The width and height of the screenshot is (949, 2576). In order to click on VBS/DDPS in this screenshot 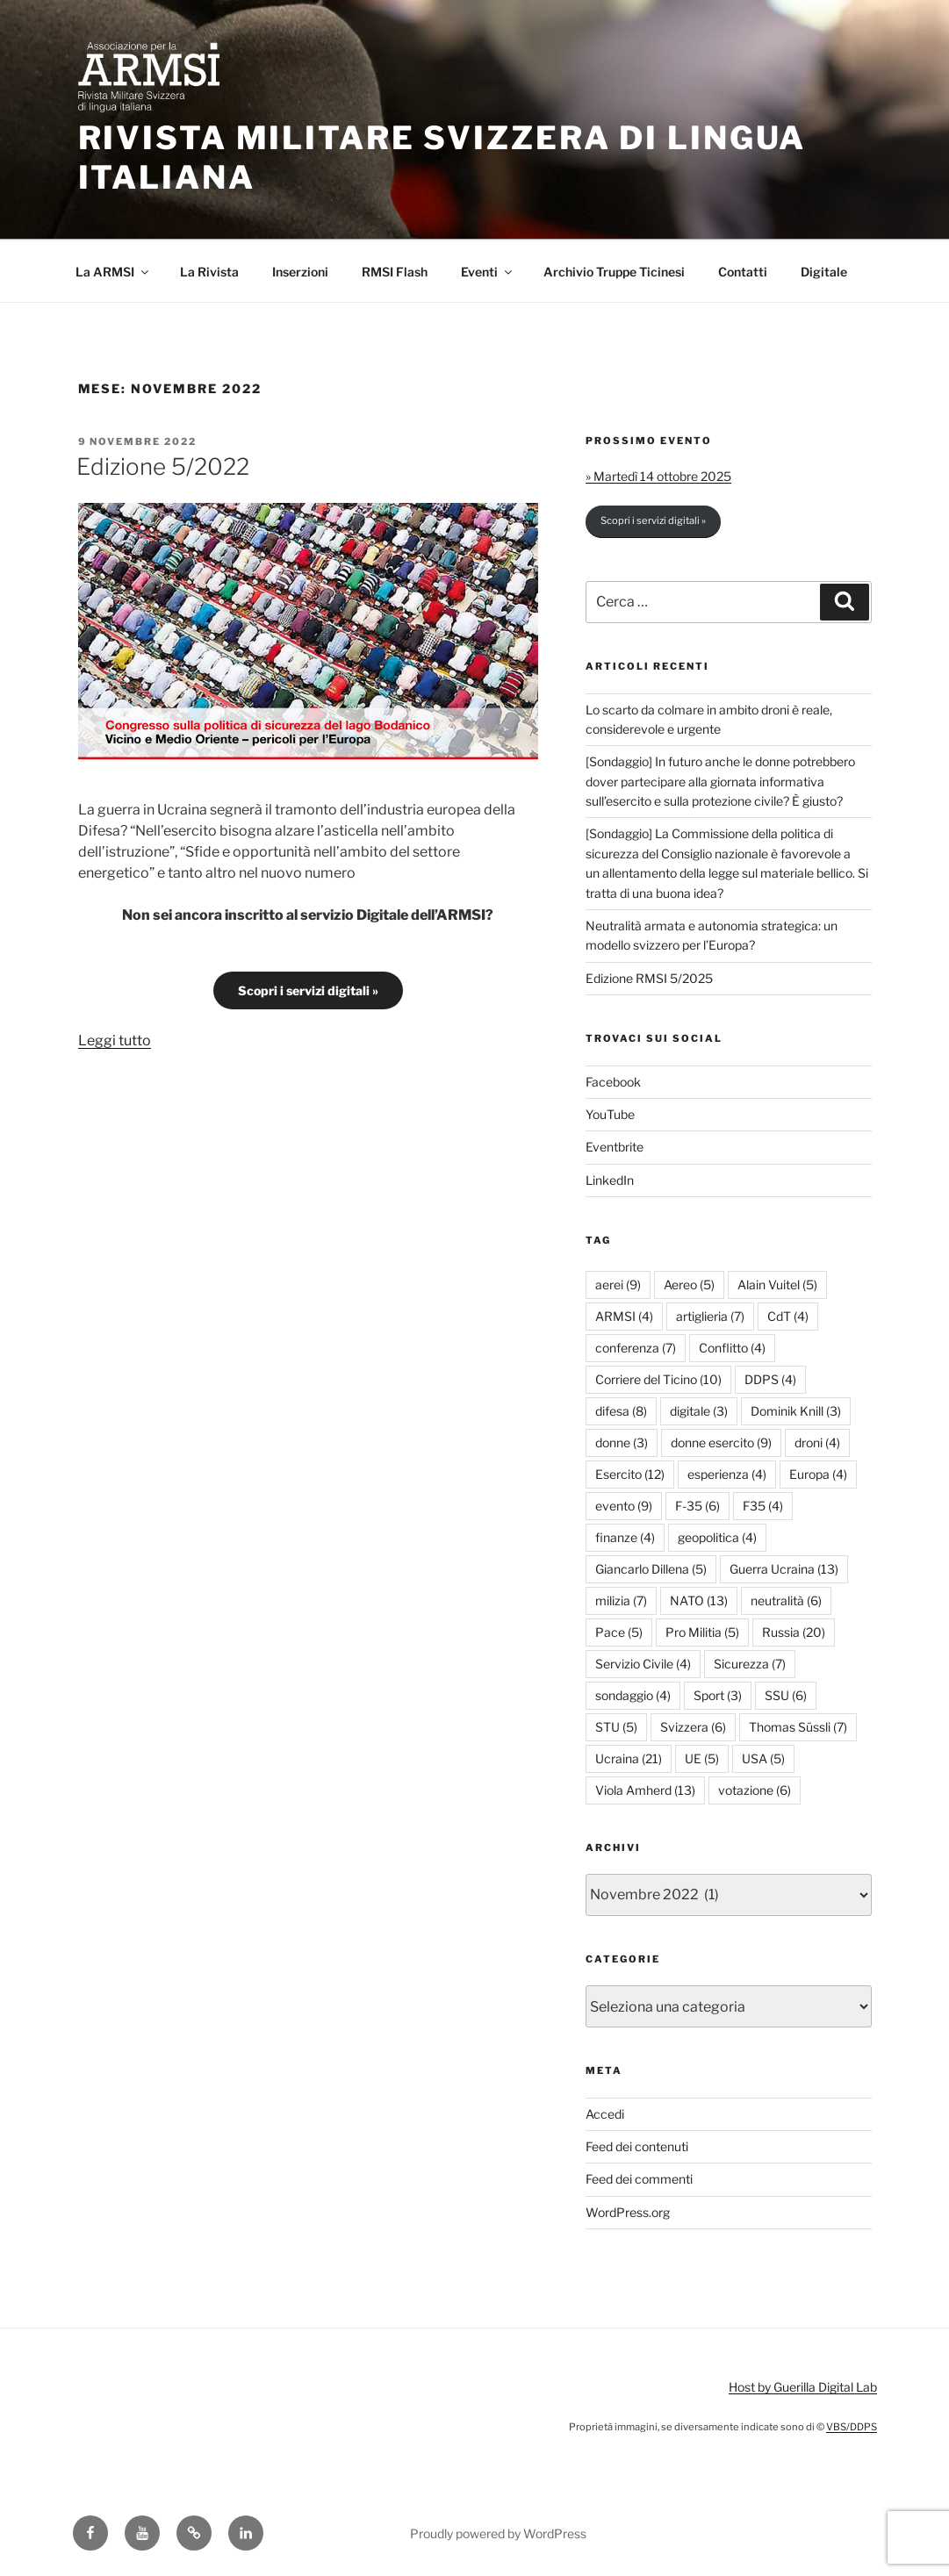, I will do `click(851, 2427)`.